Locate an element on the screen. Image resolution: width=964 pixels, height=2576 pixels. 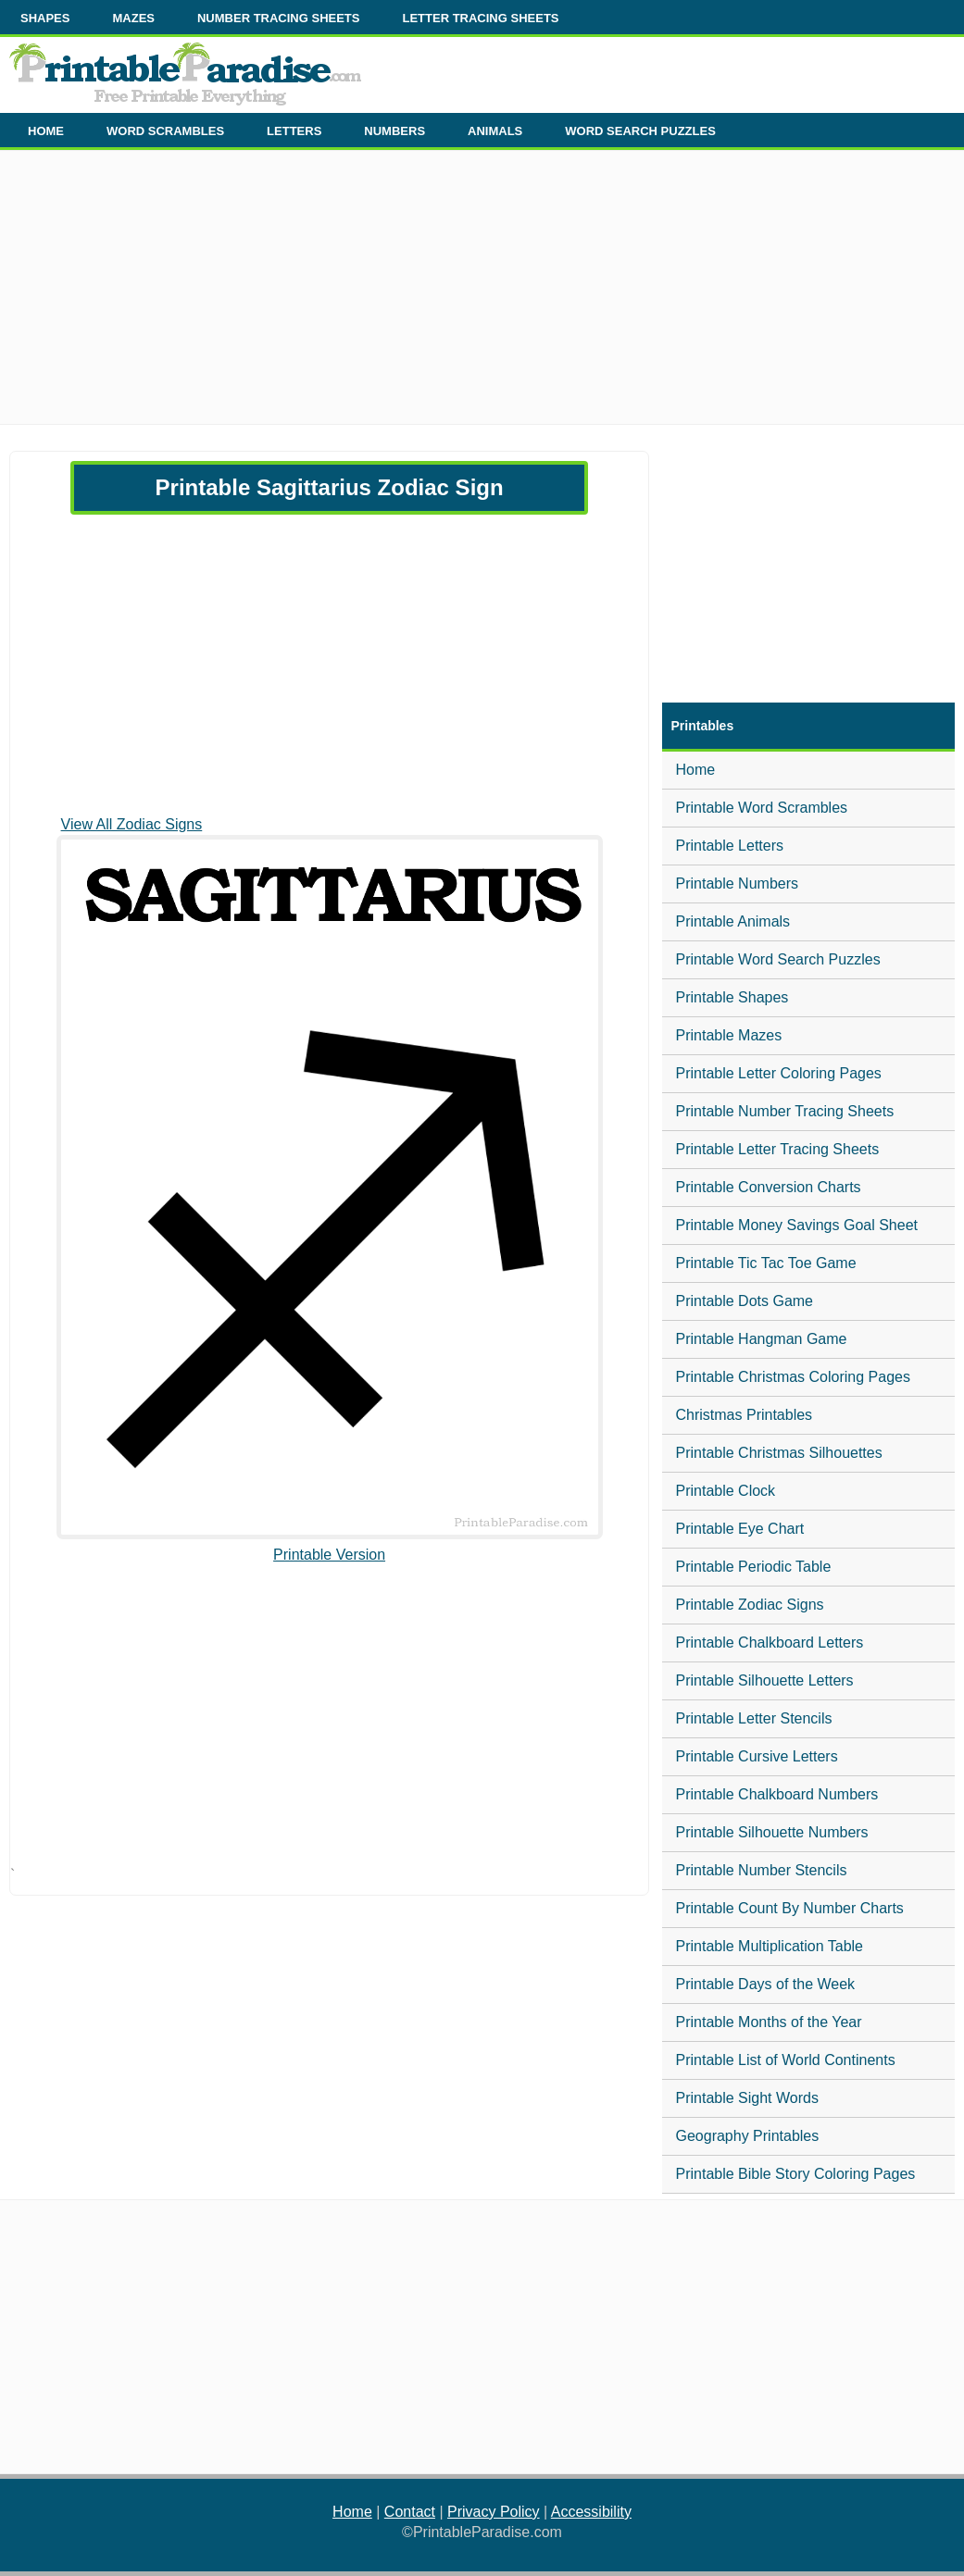
Printable Bible Story Coloring Pages is located at coordinates (796, 2174).